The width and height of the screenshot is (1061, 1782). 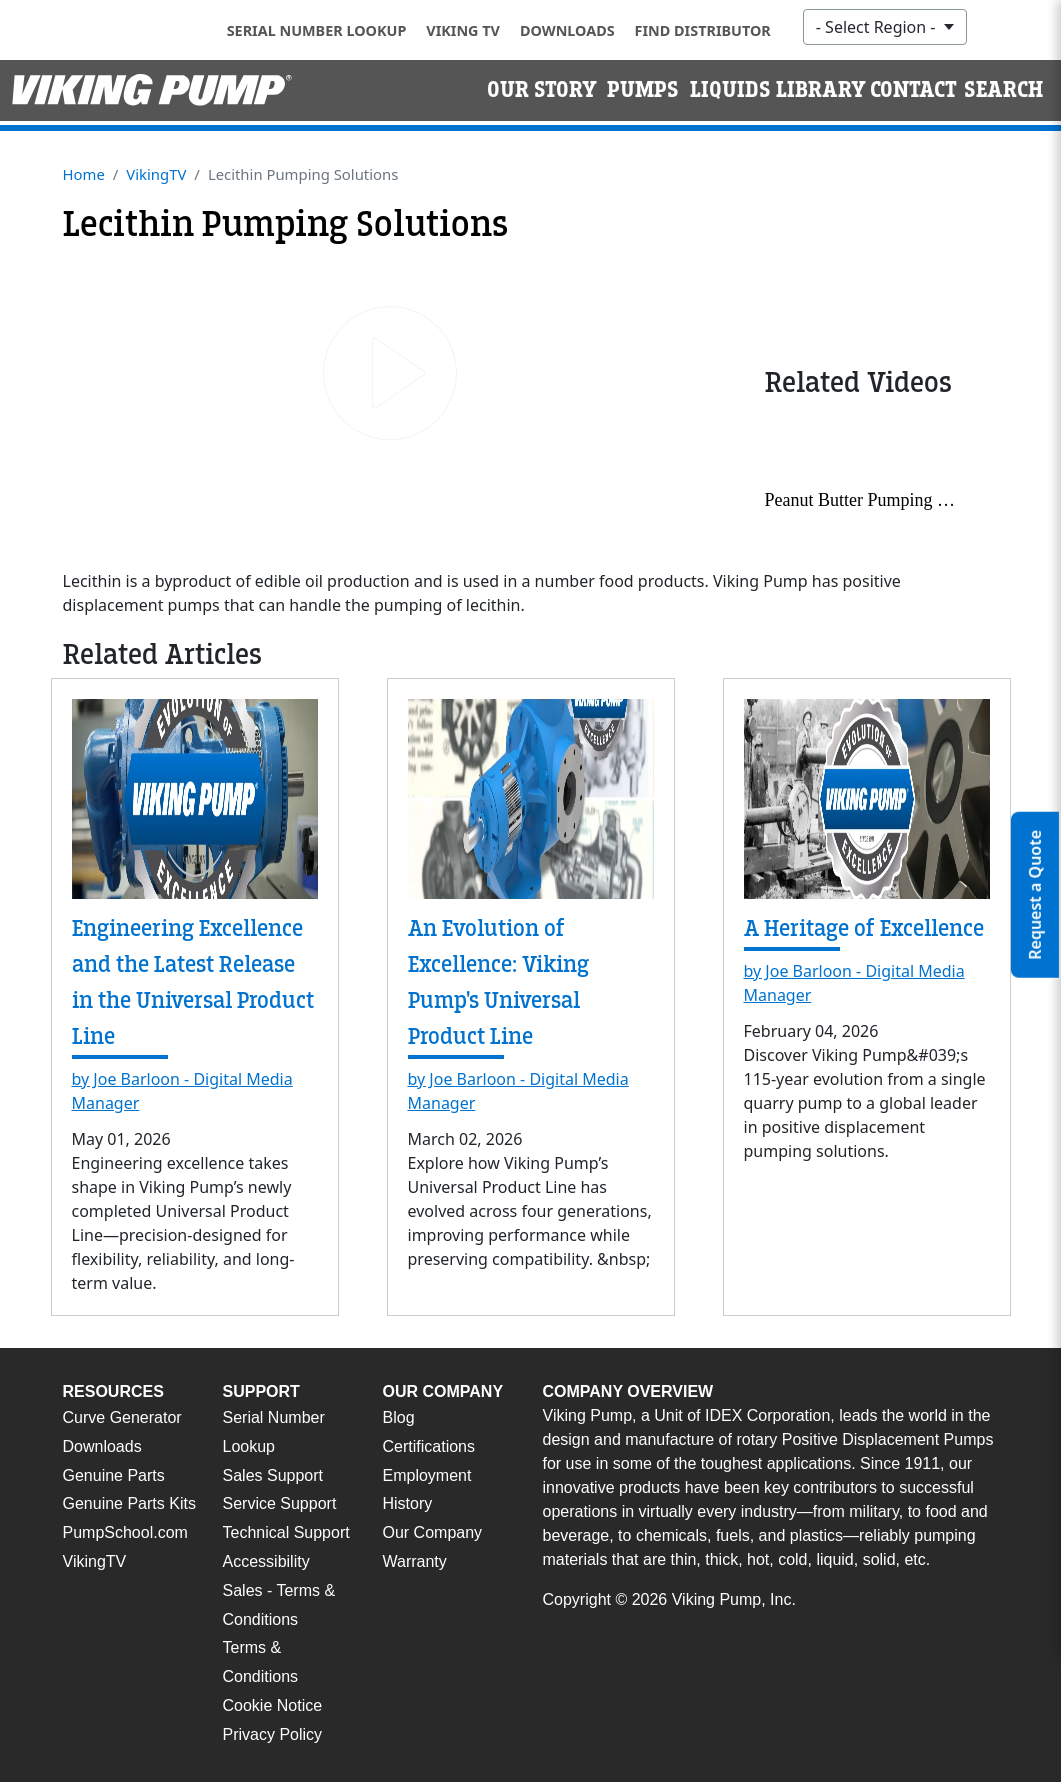 I want to click on Search, so click(x=1003, y=90).